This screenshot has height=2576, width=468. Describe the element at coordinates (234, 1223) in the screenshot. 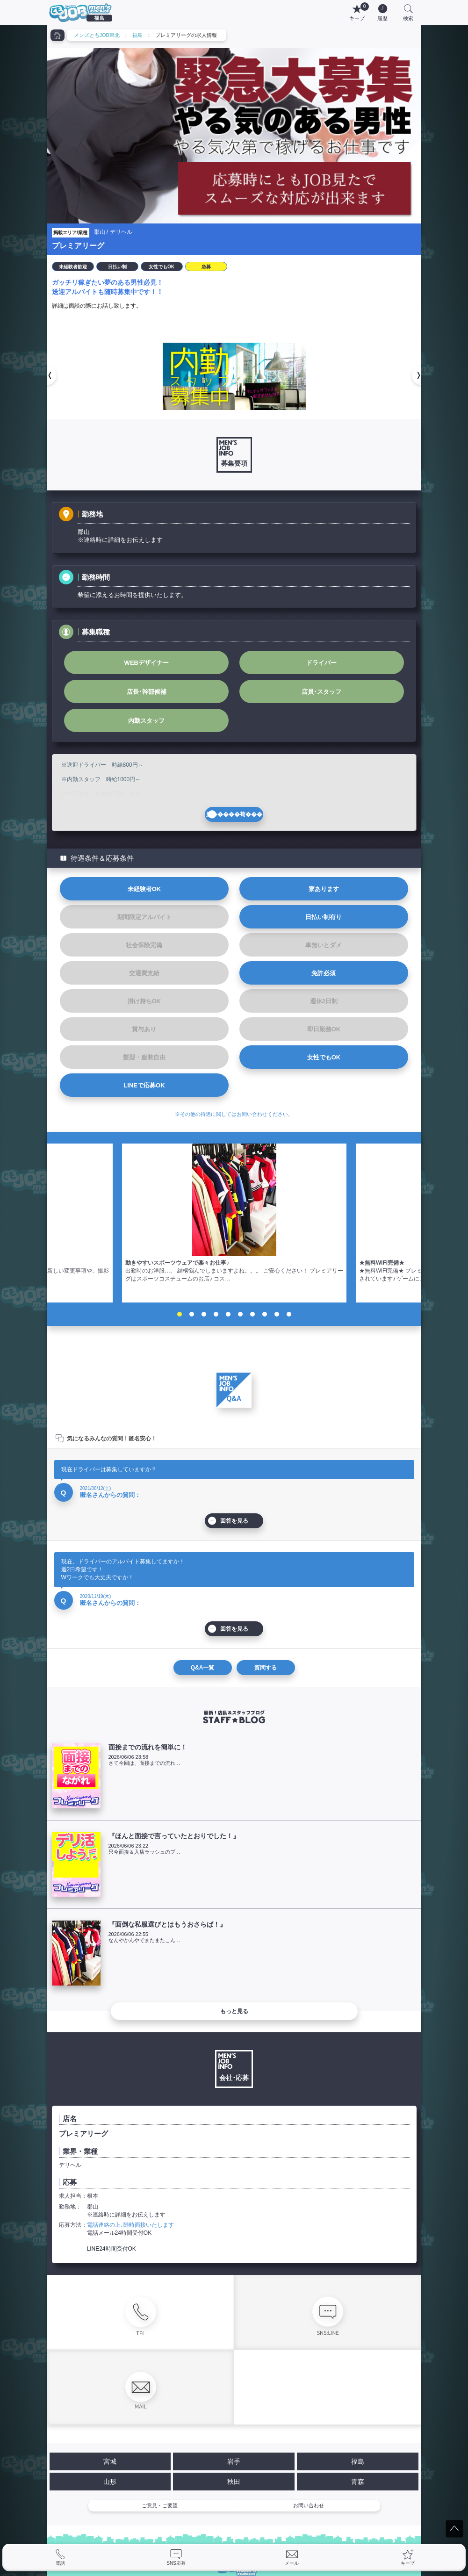

I see `[tabpanel]` at that location.